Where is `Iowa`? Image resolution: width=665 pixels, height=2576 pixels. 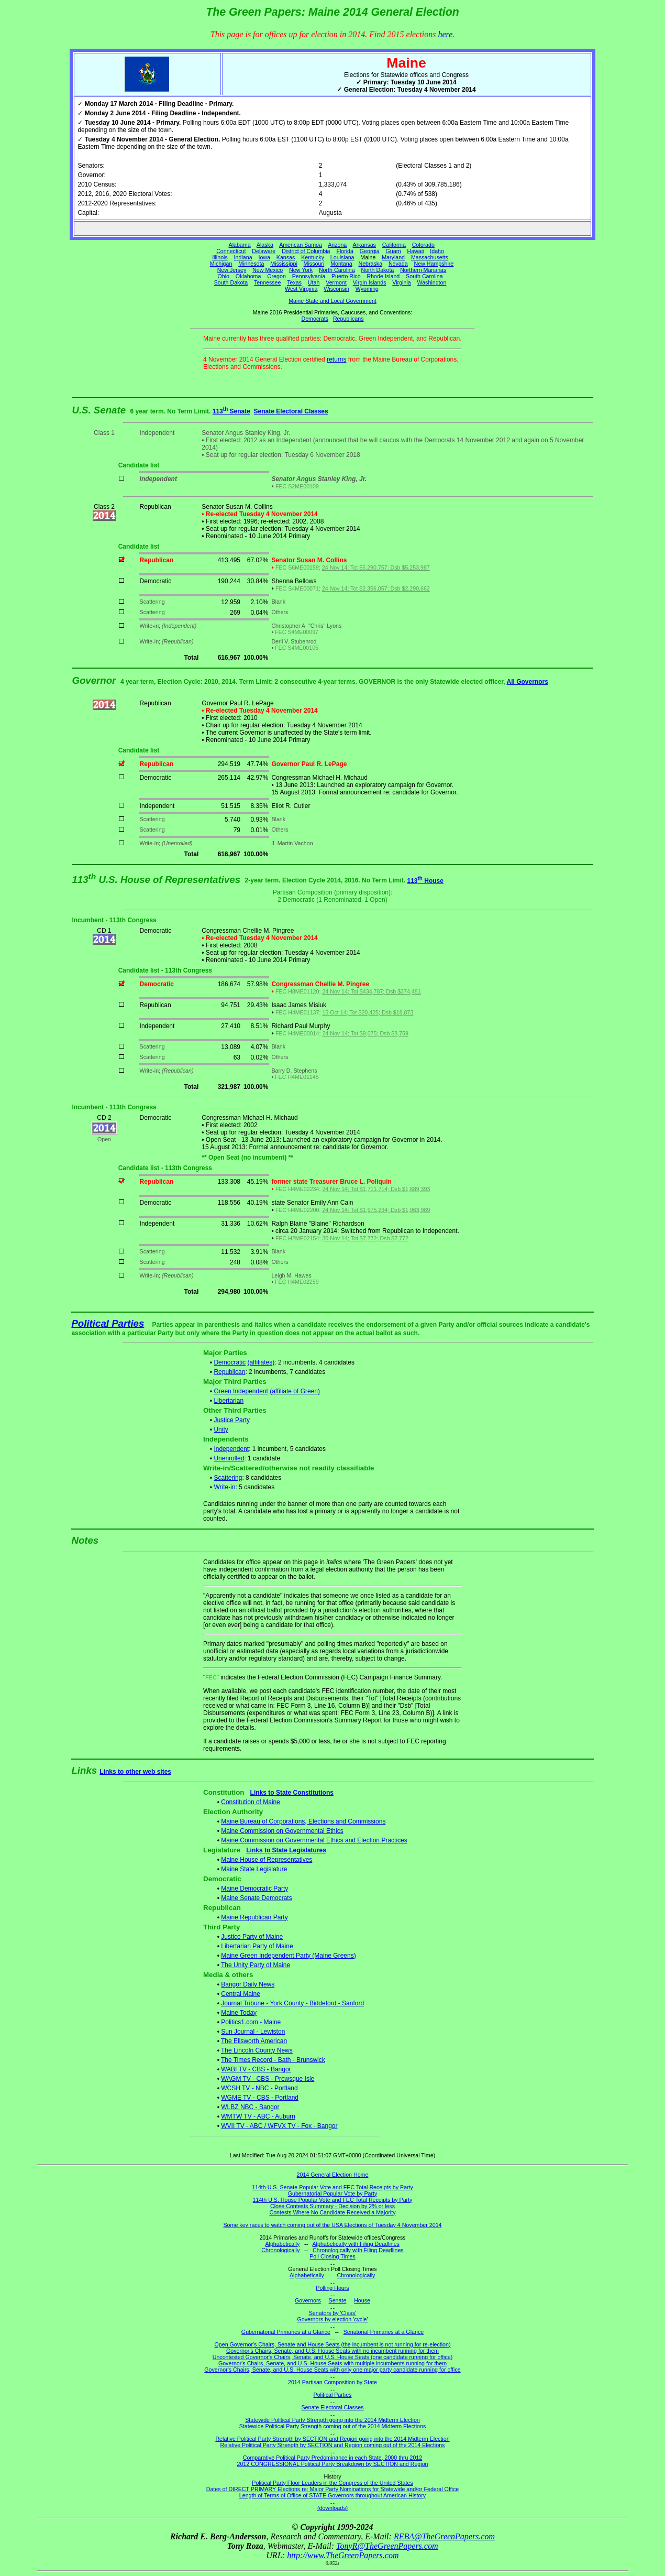 Iowa is located at coordinates (264, 257).